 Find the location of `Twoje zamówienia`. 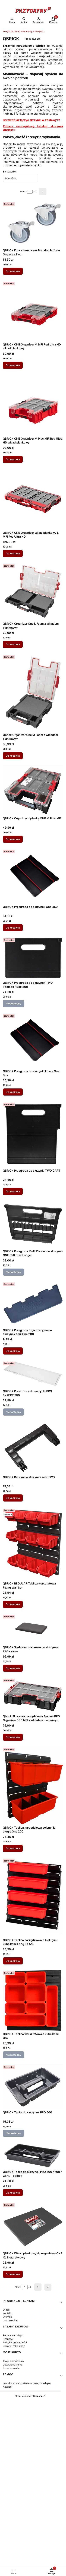

Twoje zamówienia is located at coordinates (13, 2360).